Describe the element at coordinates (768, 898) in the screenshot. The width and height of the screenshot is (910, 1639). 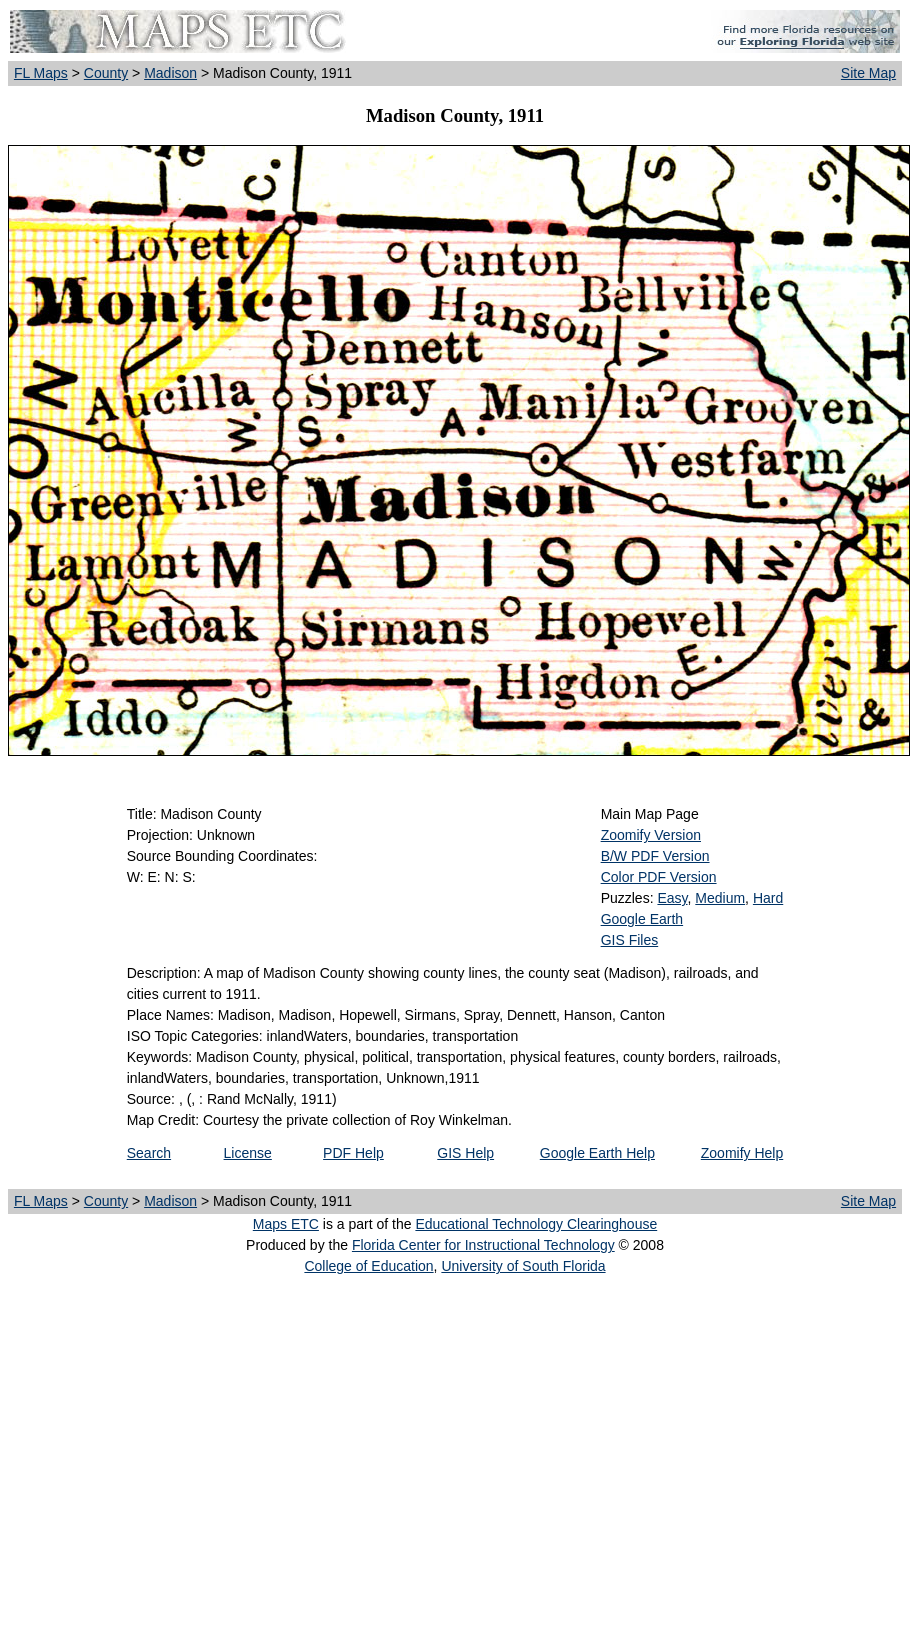
I see `Hard` at that location.